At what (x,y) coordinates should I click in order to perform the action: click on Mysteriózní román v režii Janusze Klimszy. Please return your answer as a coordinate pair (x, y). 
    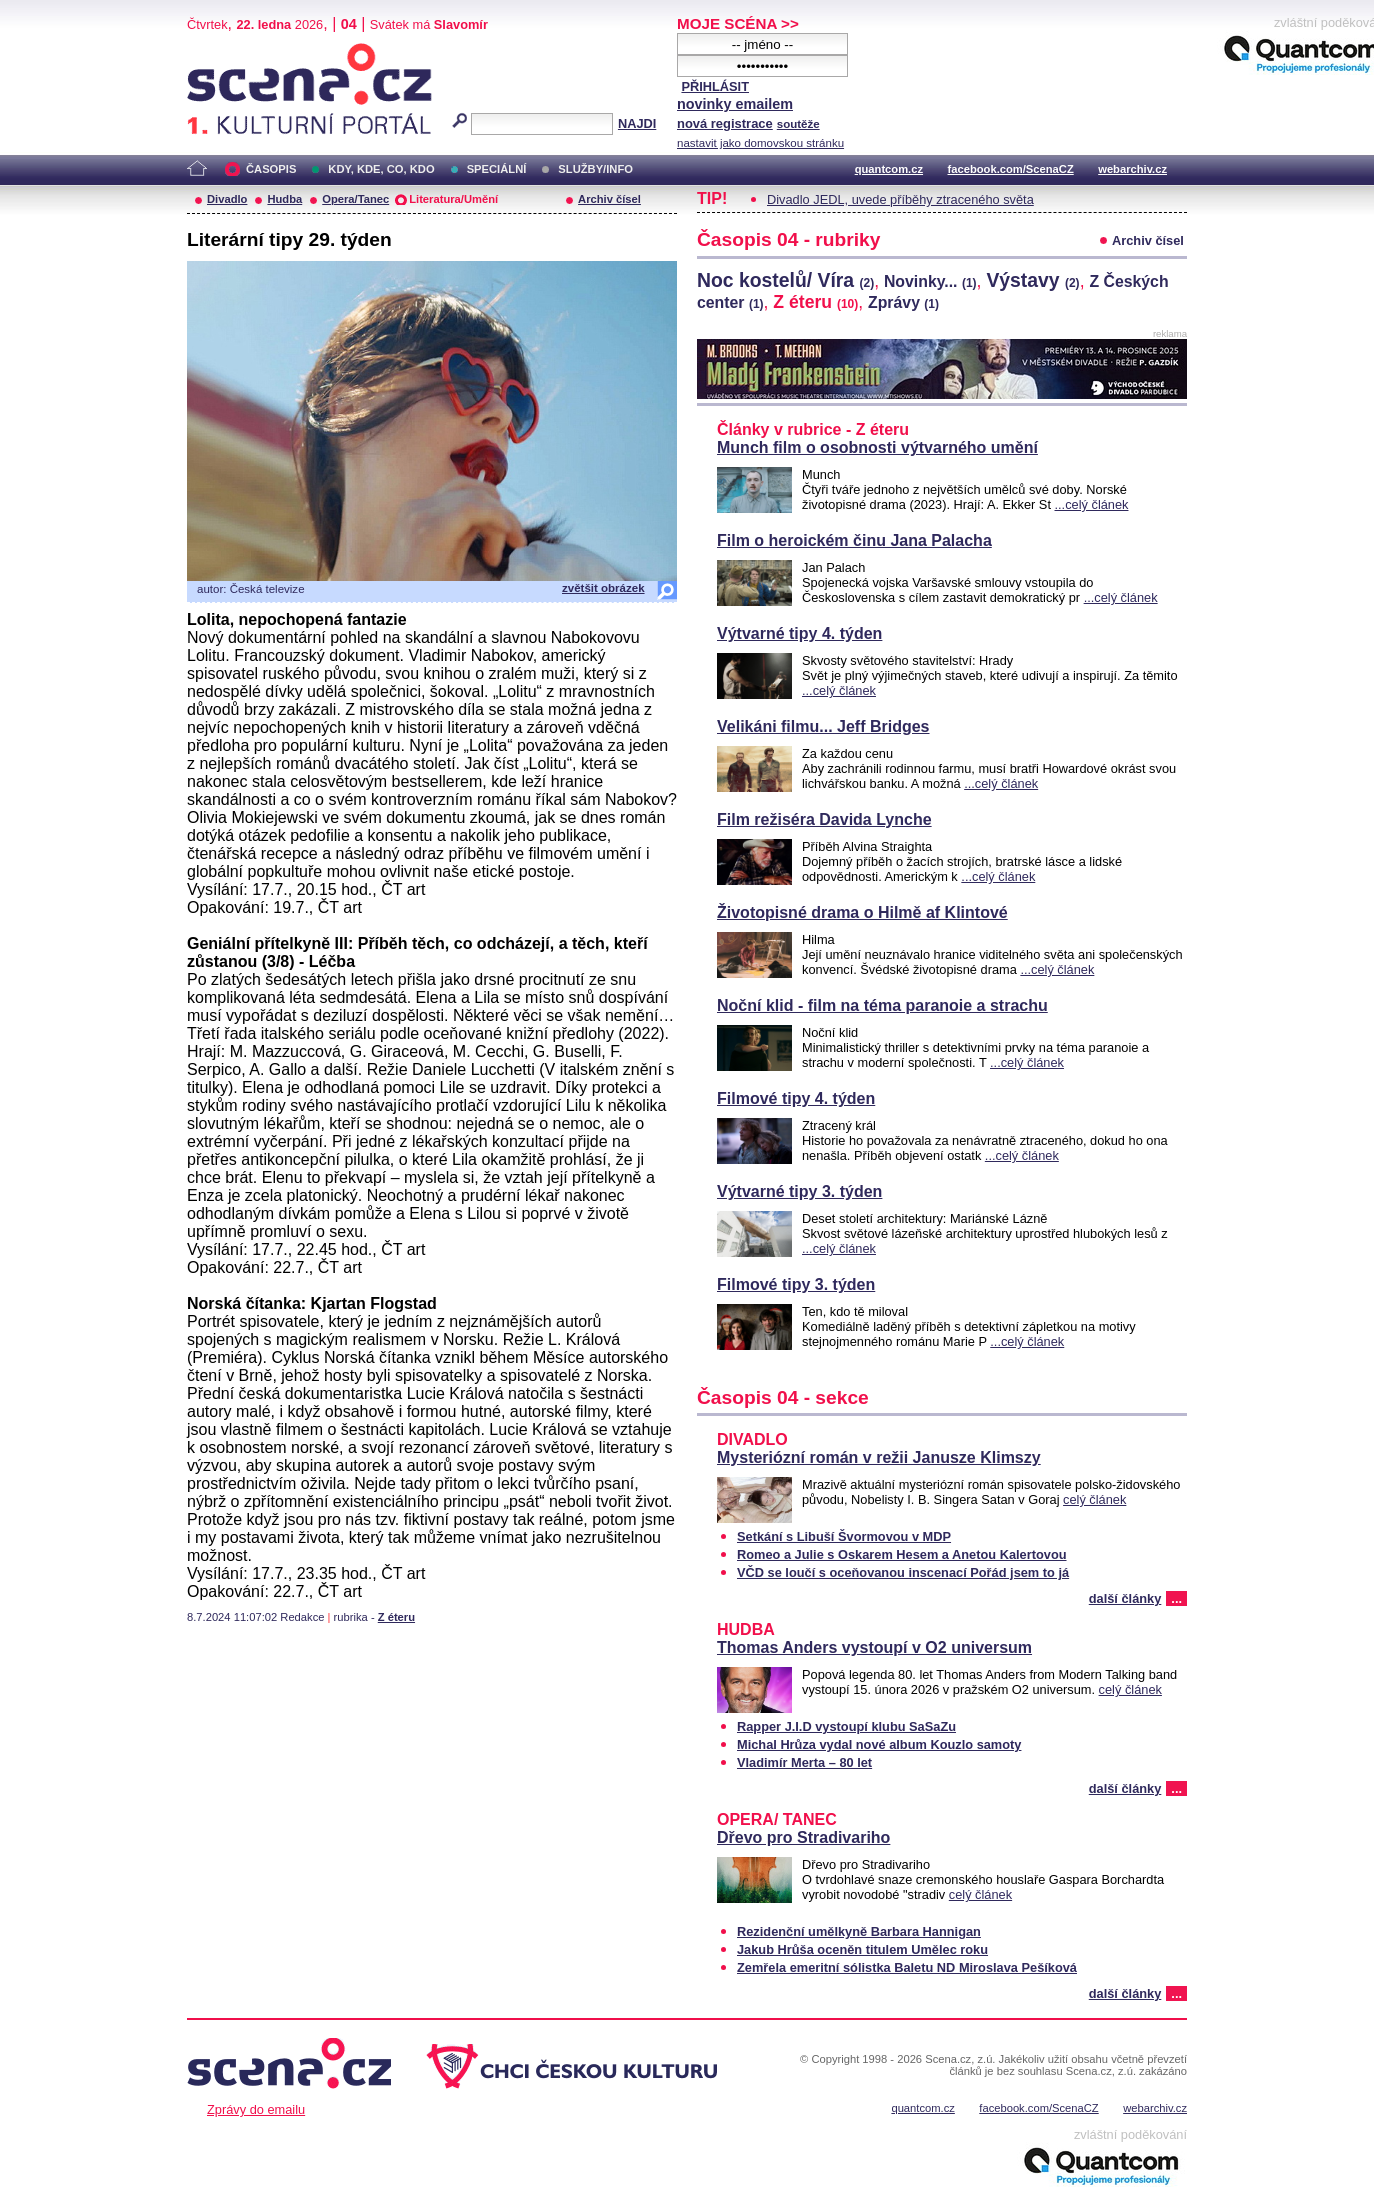
    Looking at the image, I should click on (879, 1457).